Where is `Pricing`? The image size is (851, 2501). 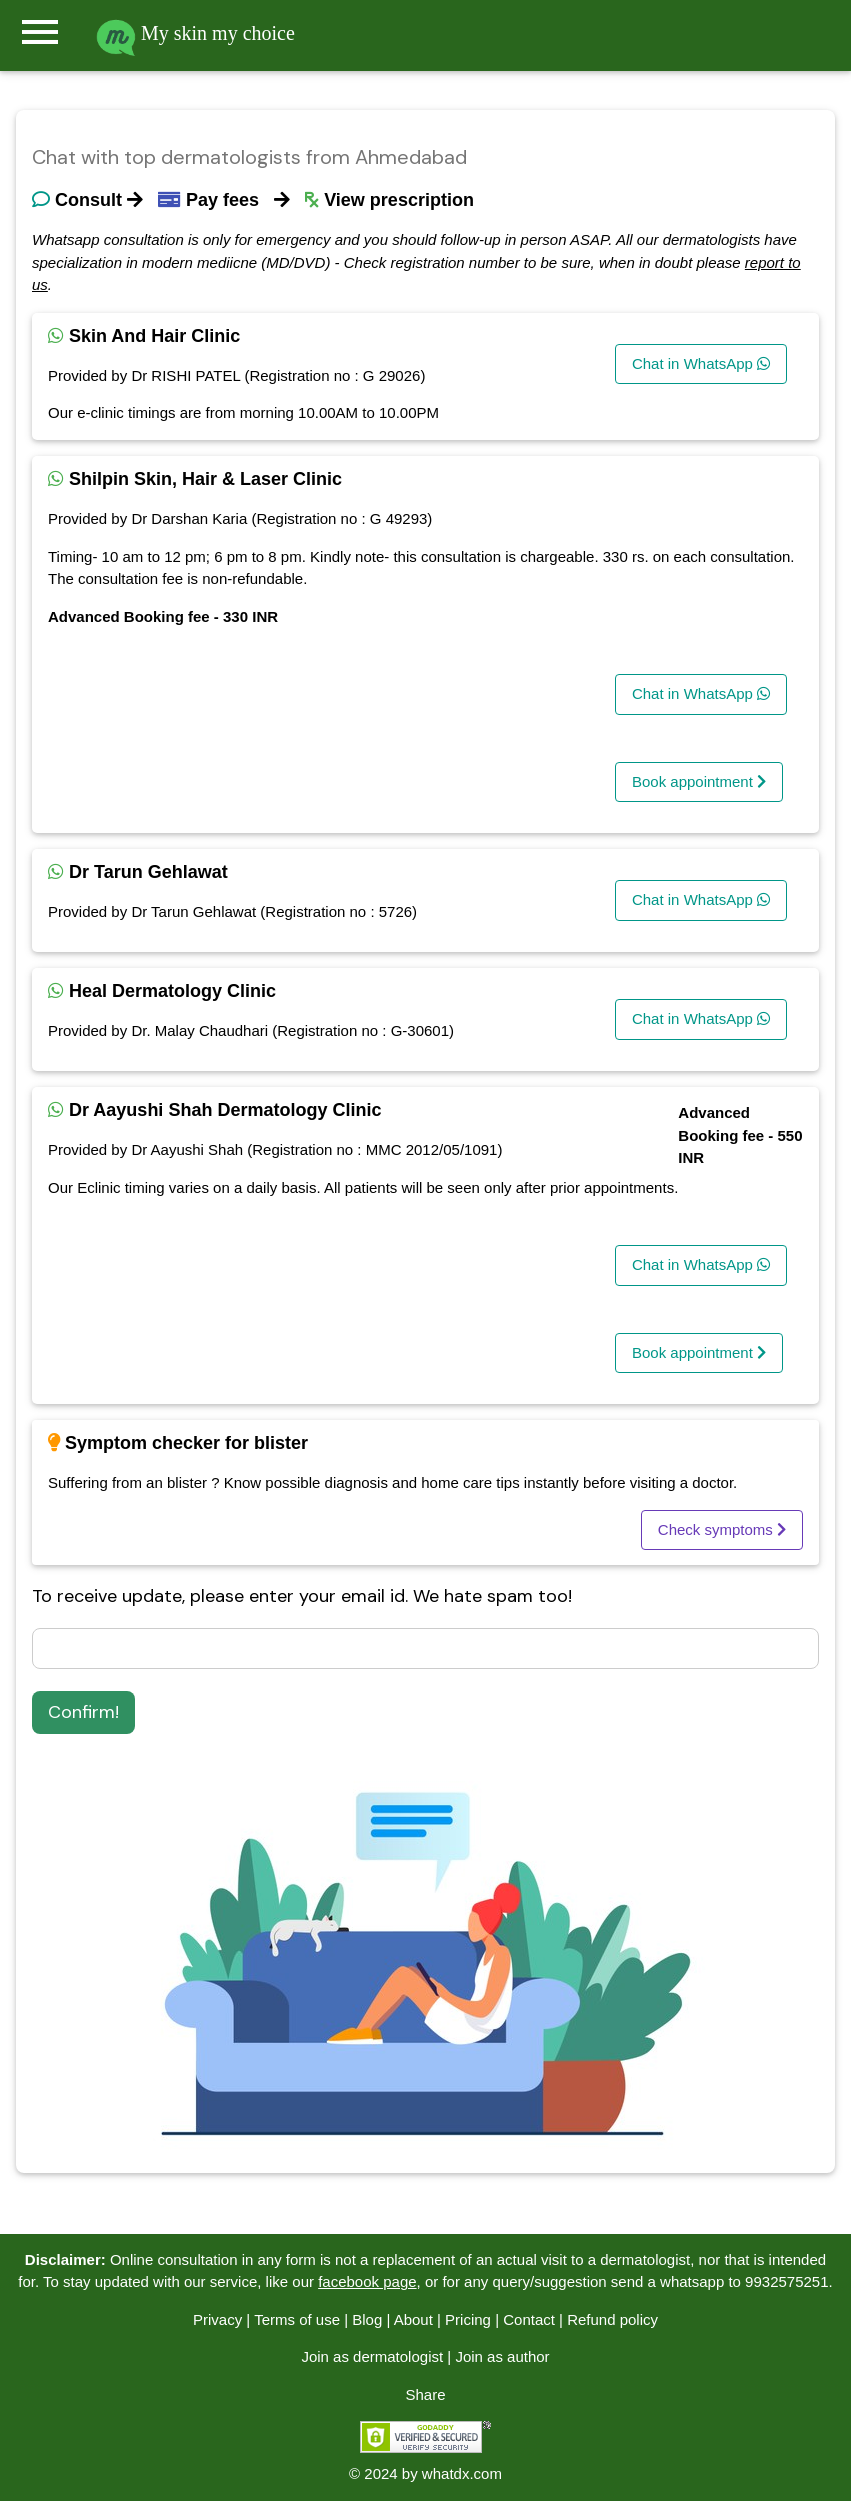
Pricing is located at coordinates (468, 2319).